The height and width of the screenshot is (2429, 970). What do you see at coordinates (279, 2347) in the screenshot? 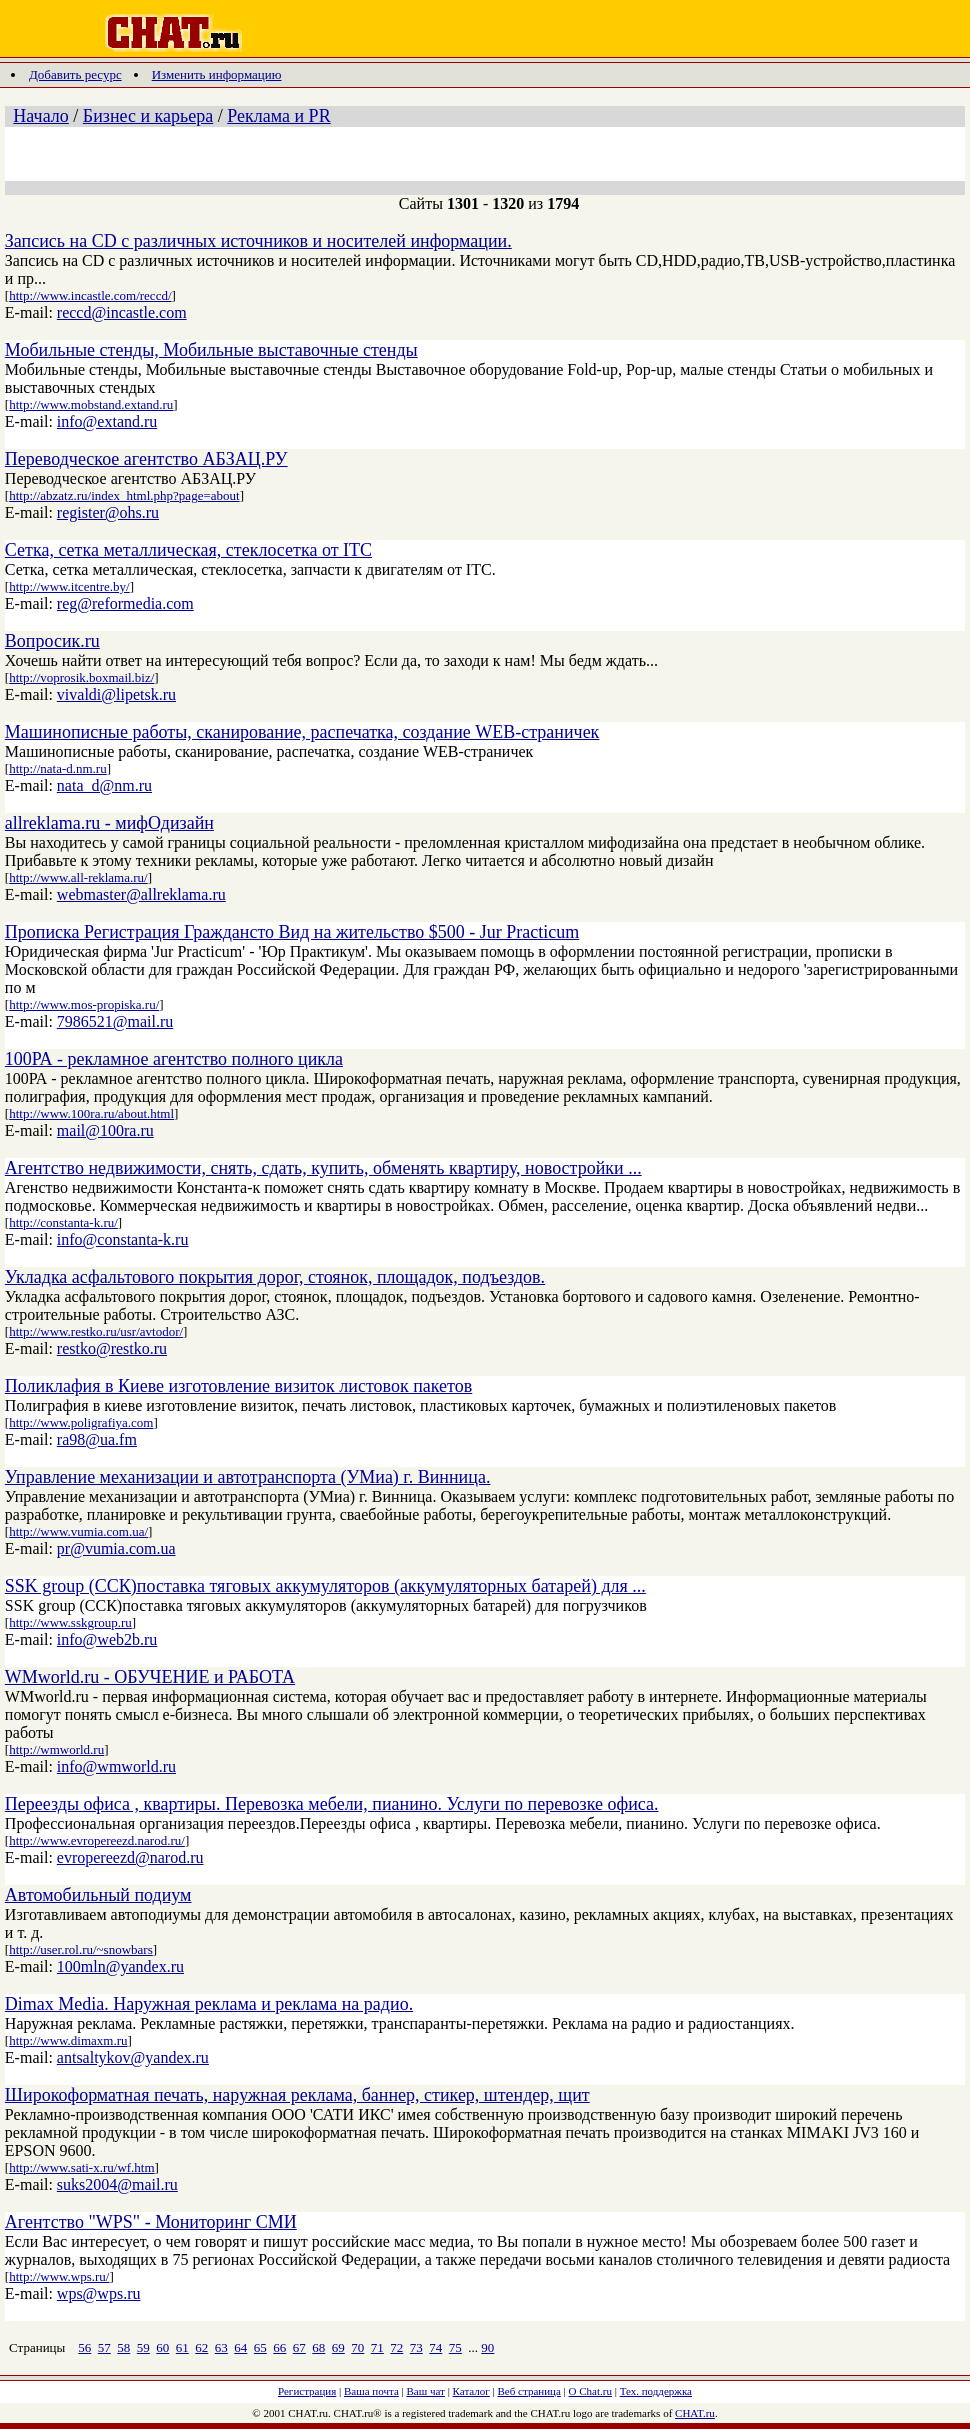
I see `66` at bounding box center [279, 2347].